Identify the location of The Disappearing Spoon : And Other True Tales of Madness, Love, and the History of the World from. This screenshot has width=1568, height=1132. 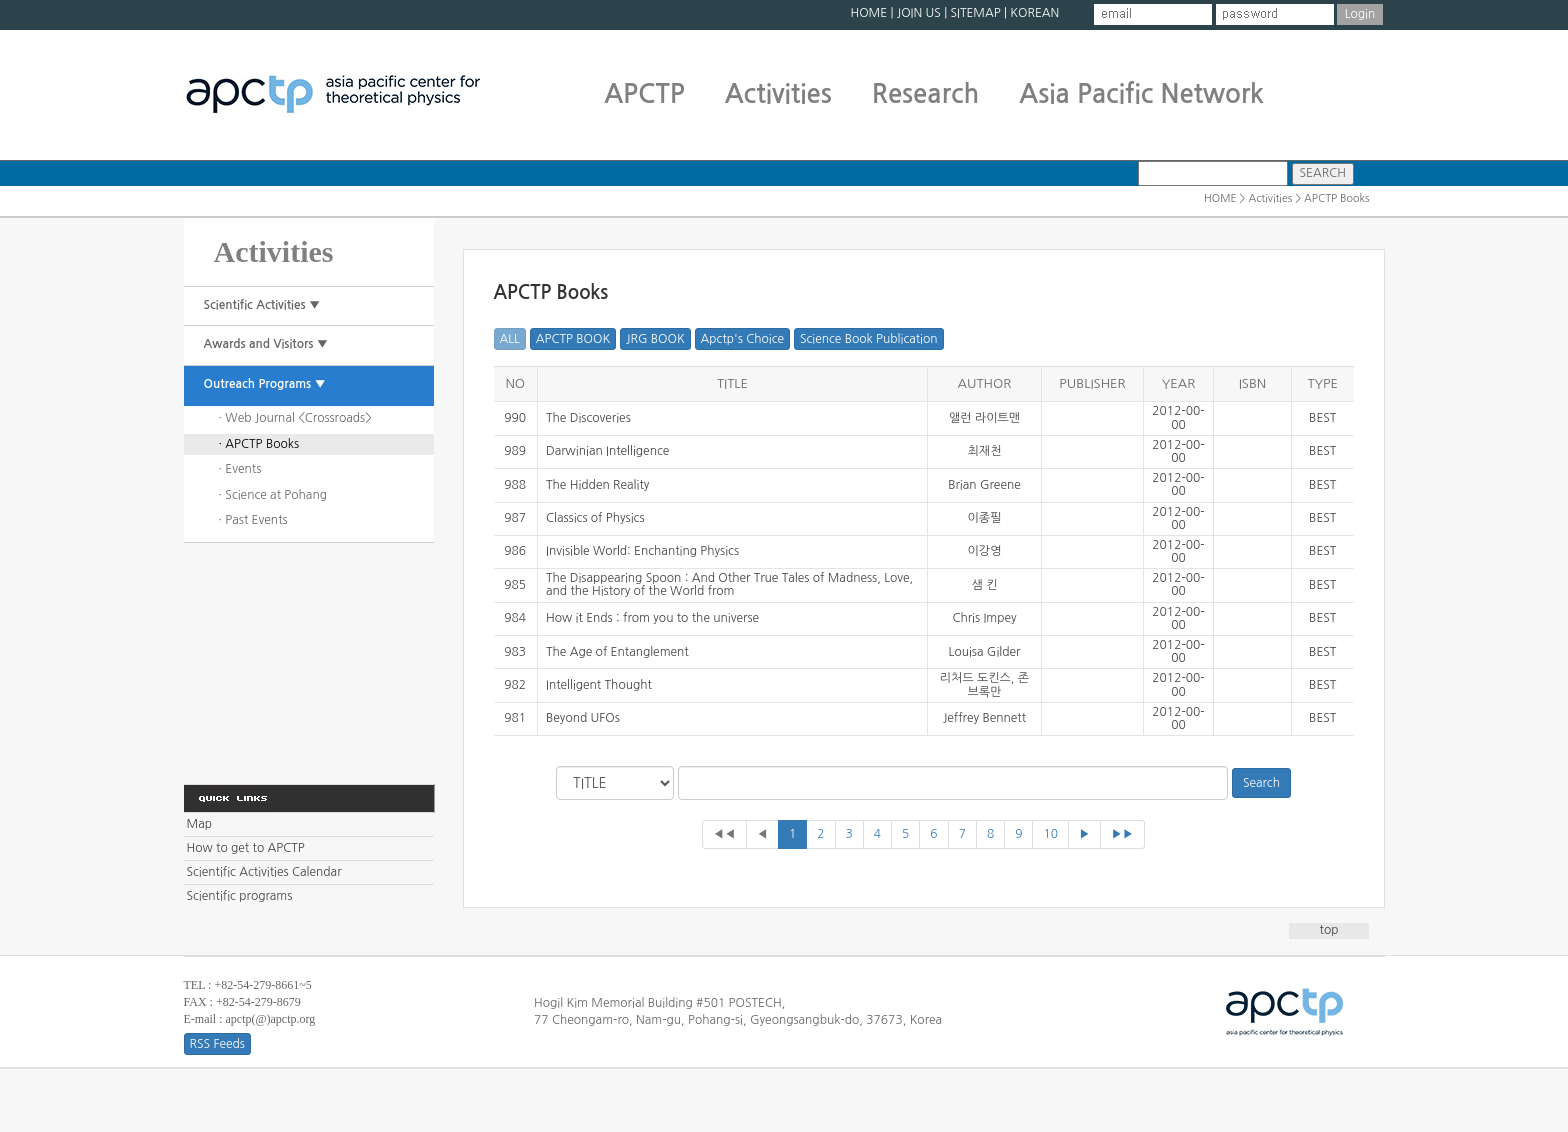
(729, 584).